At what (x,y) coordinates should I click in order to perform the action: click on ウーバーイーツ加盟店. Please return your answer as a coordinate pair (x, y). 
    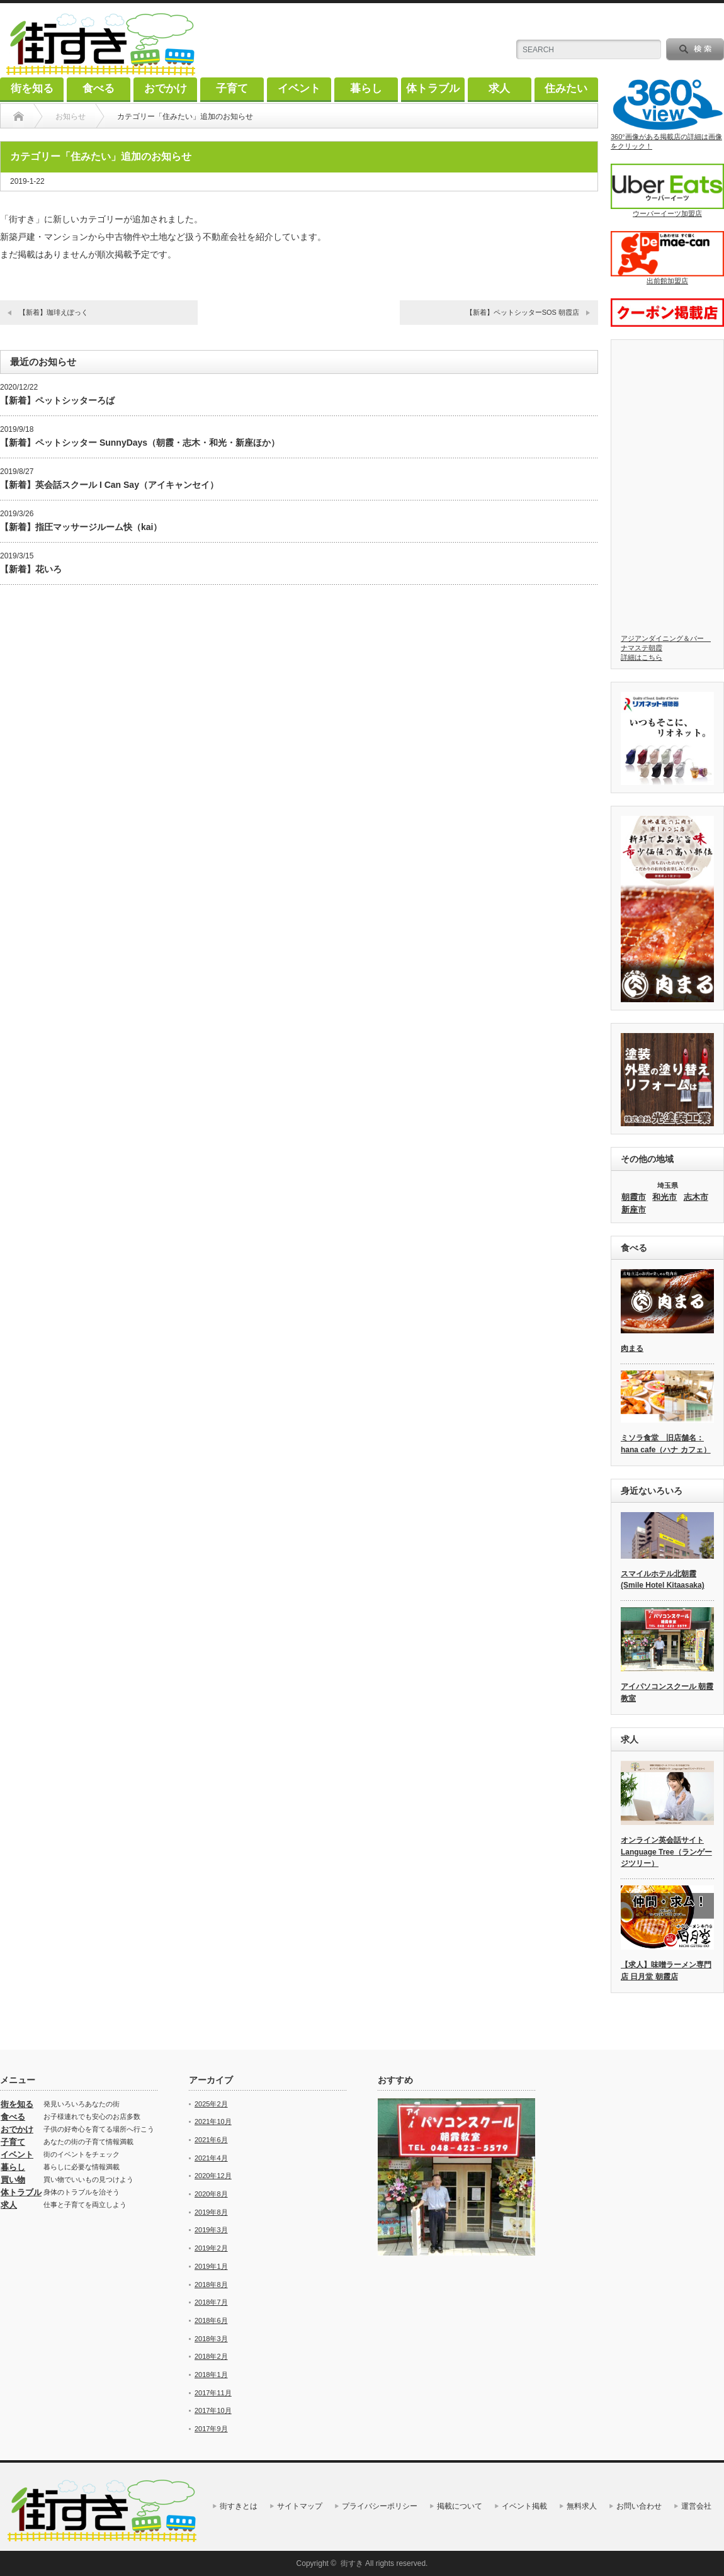
    Looking at the image, I should click on (667, 190).